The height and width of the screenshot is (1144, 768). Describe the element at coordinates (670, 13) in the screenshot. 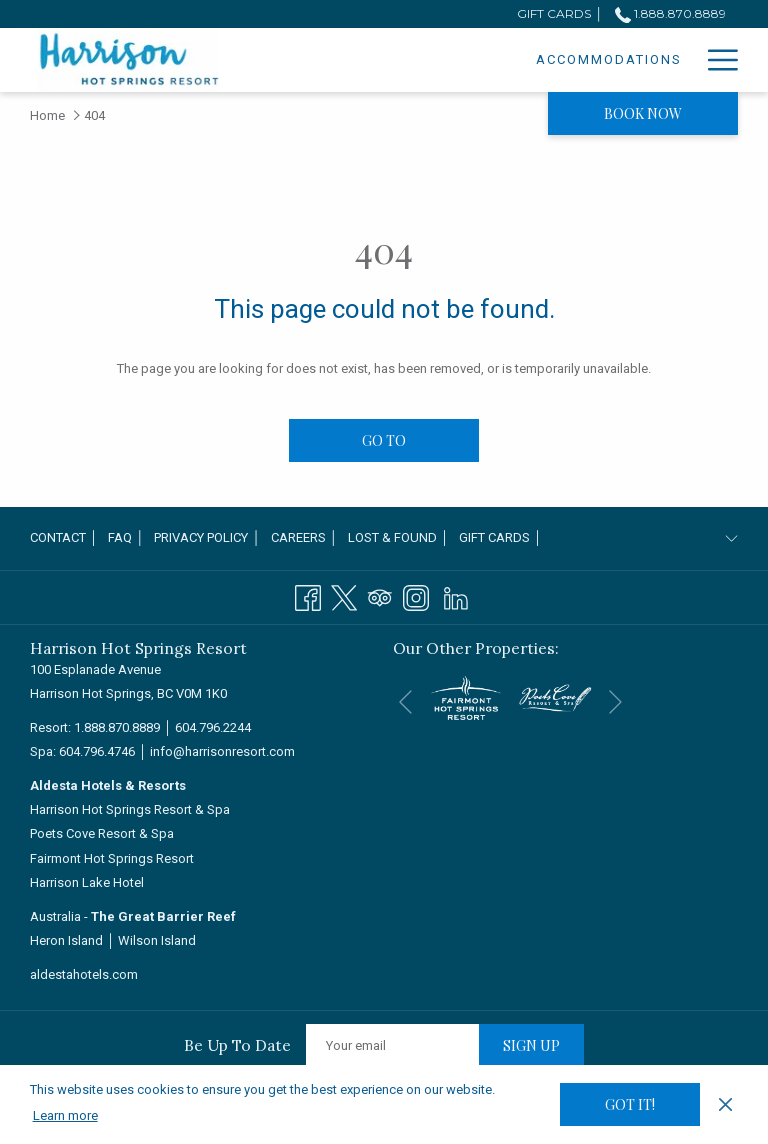

I see `1.888.870.8889 [call us at18888708889]` at that location.